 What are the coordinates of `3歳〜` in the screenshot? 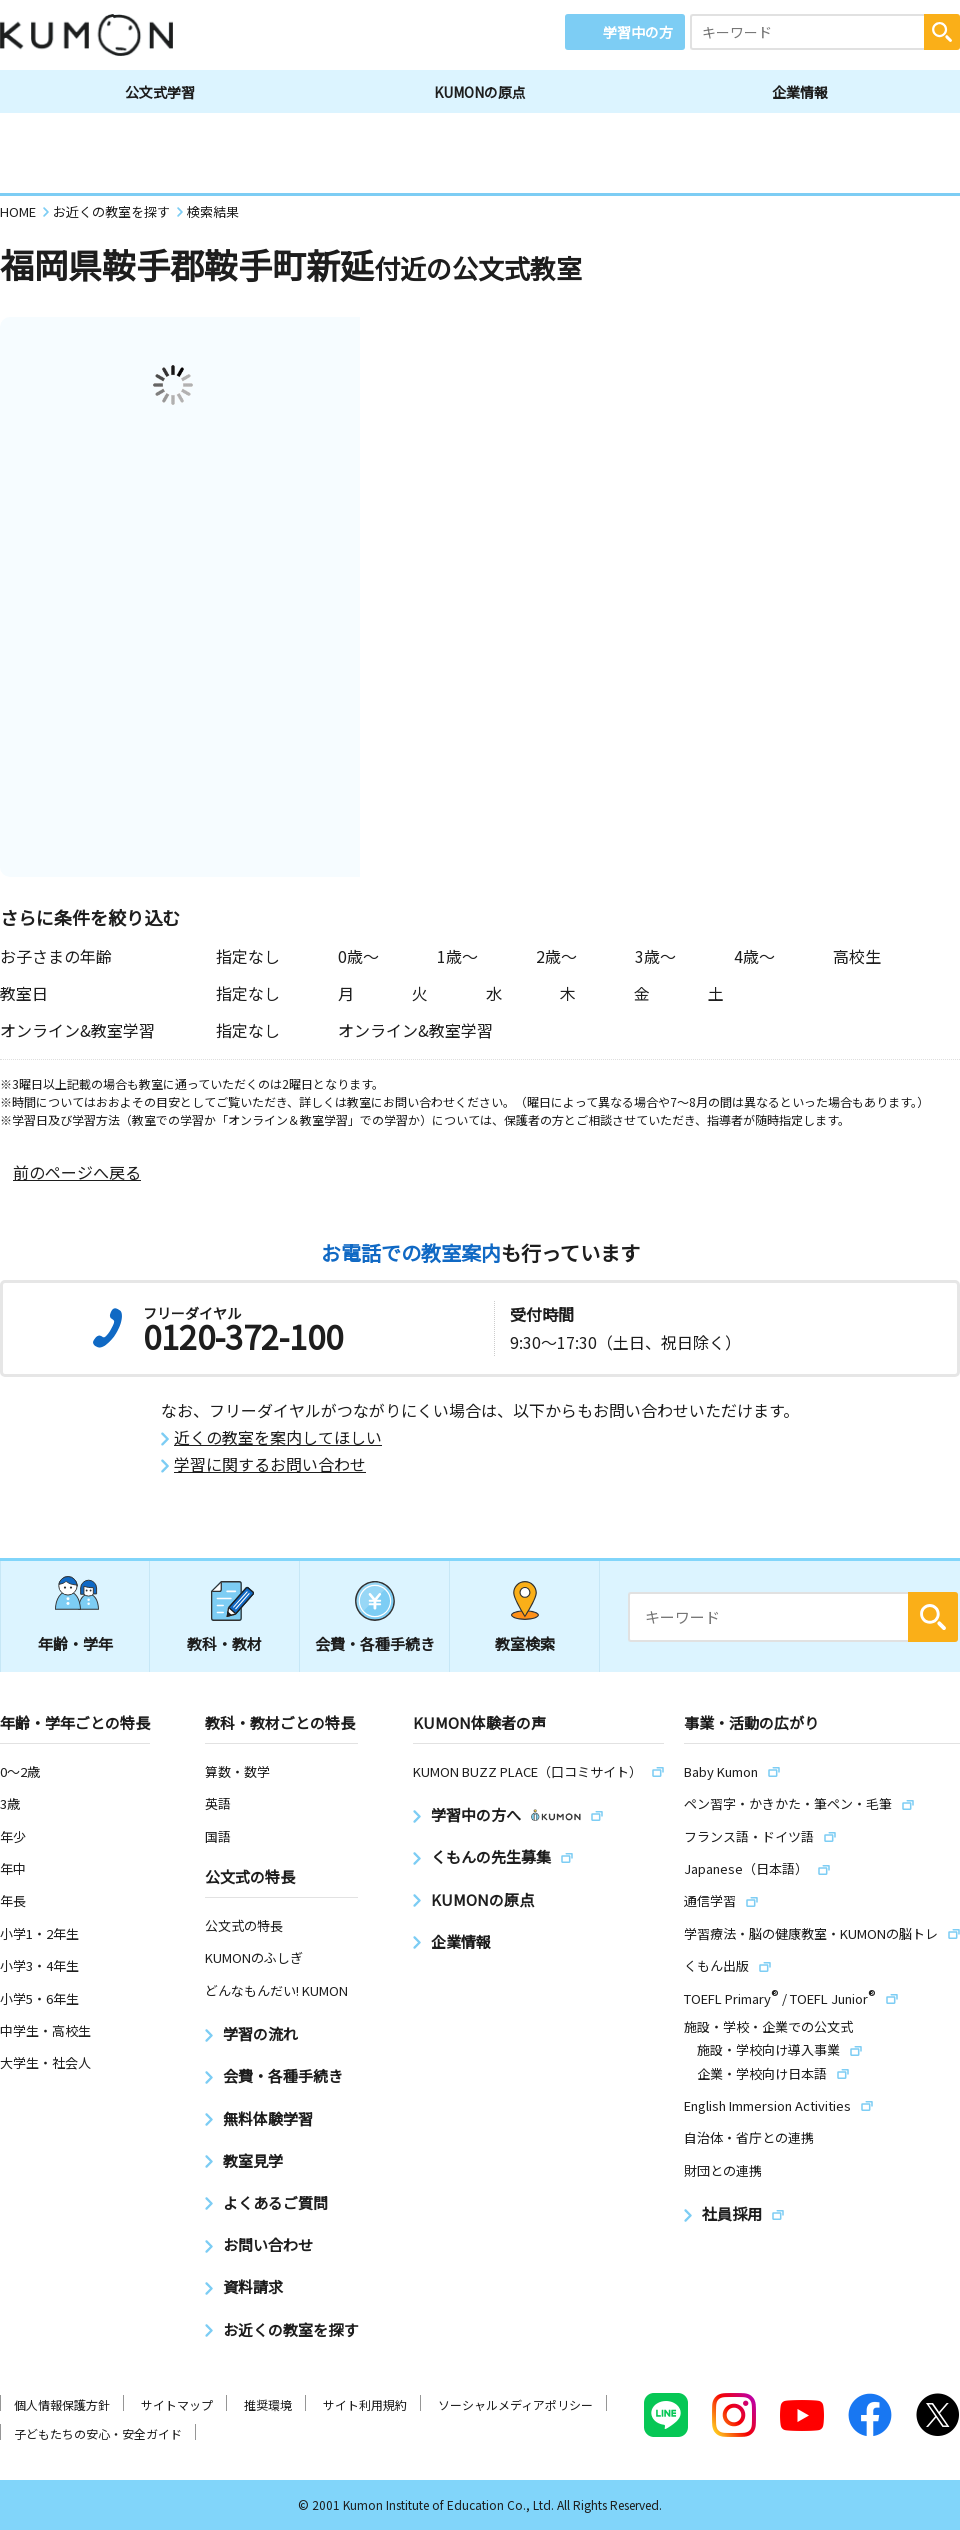 It's located at (655, 956).